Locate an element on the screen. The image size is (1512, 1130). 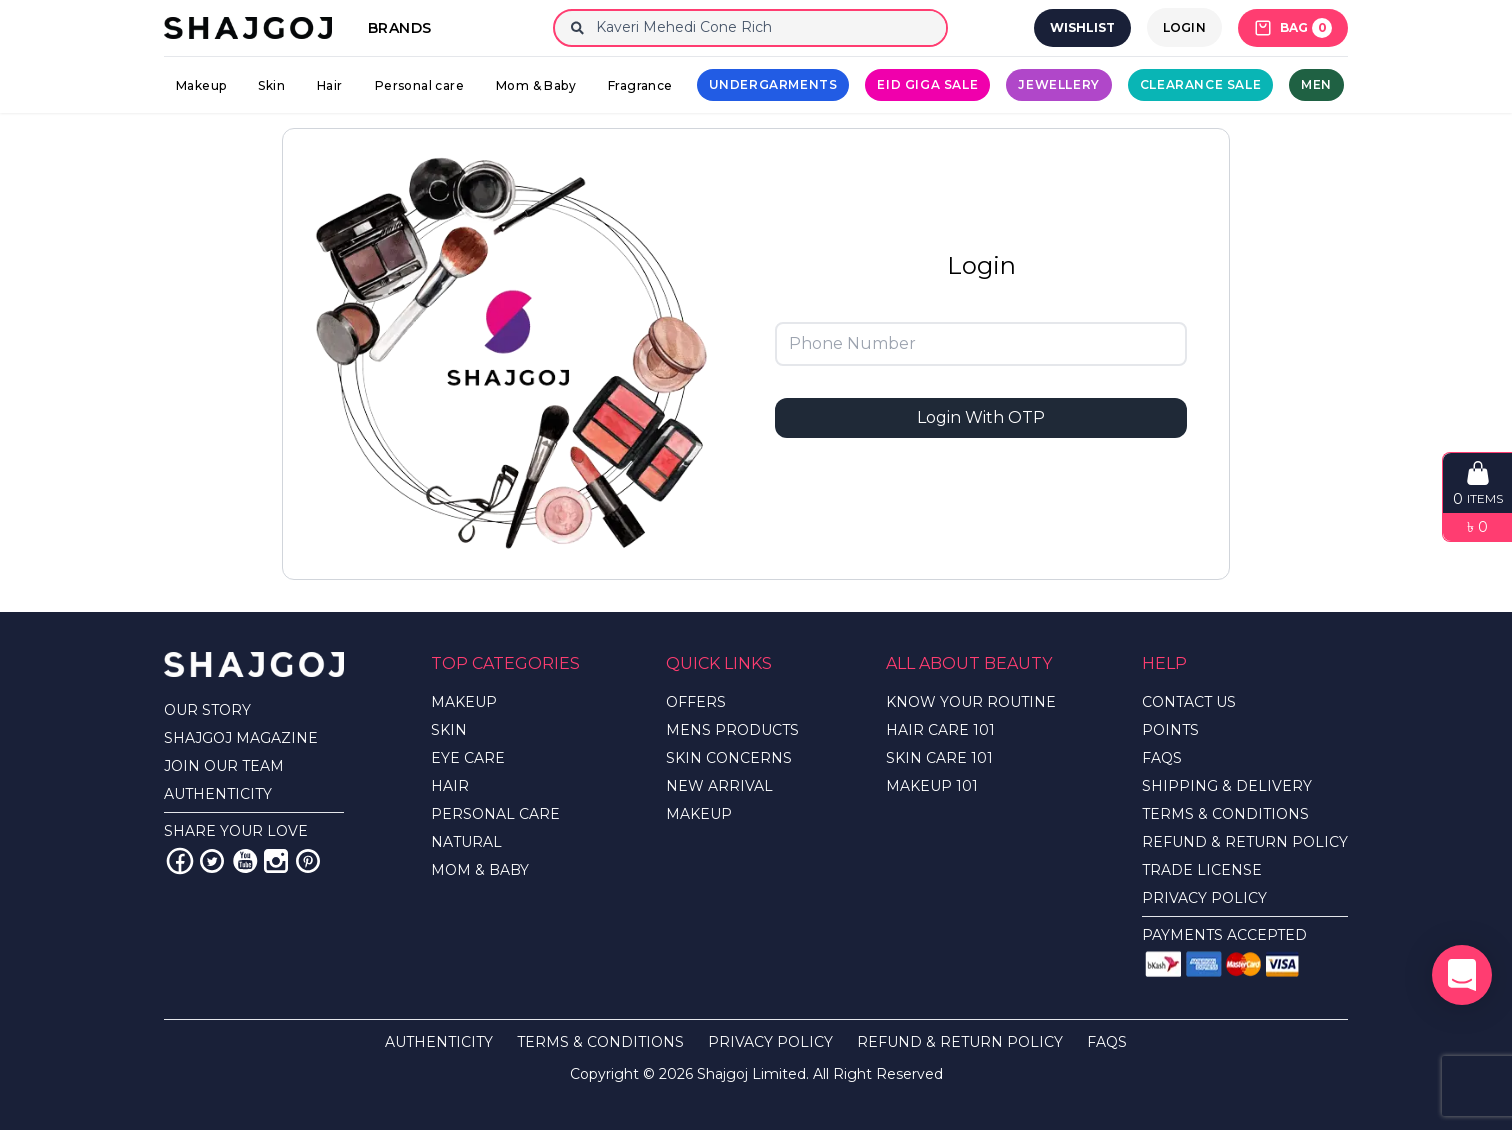
TRADE LICENSE is located at coordinates (1202, 870).